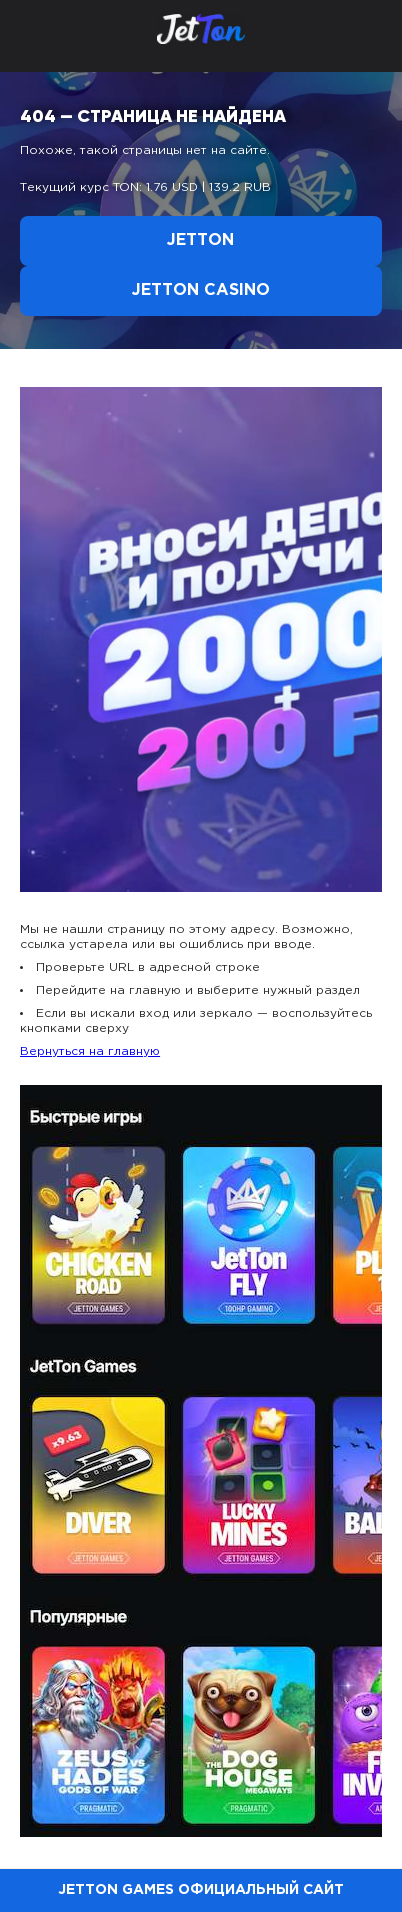 The width and height of the screenshot is (402, 1912). What do you see at coordinates (201, 1890) in the screenshot?
I see `Jetton Games официальный сайт` at bounding box center [201, 1890].